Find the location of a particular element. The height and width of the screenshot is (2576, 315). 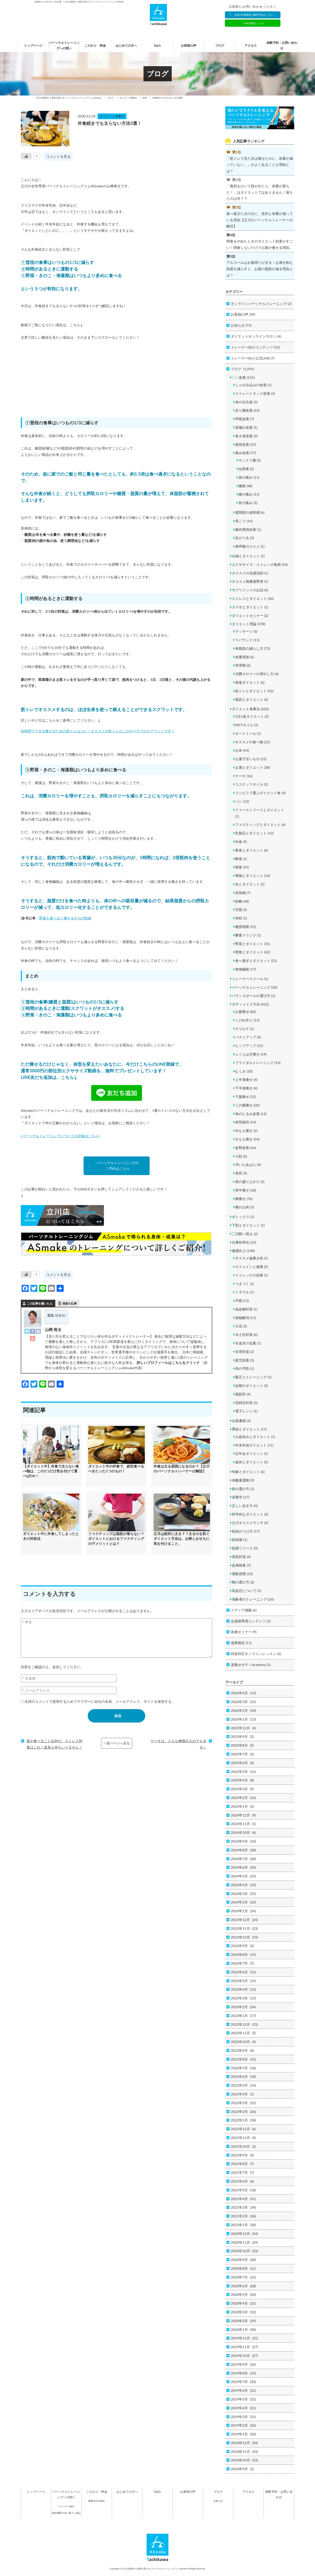

アクセス is located at coordinates (251, 49).